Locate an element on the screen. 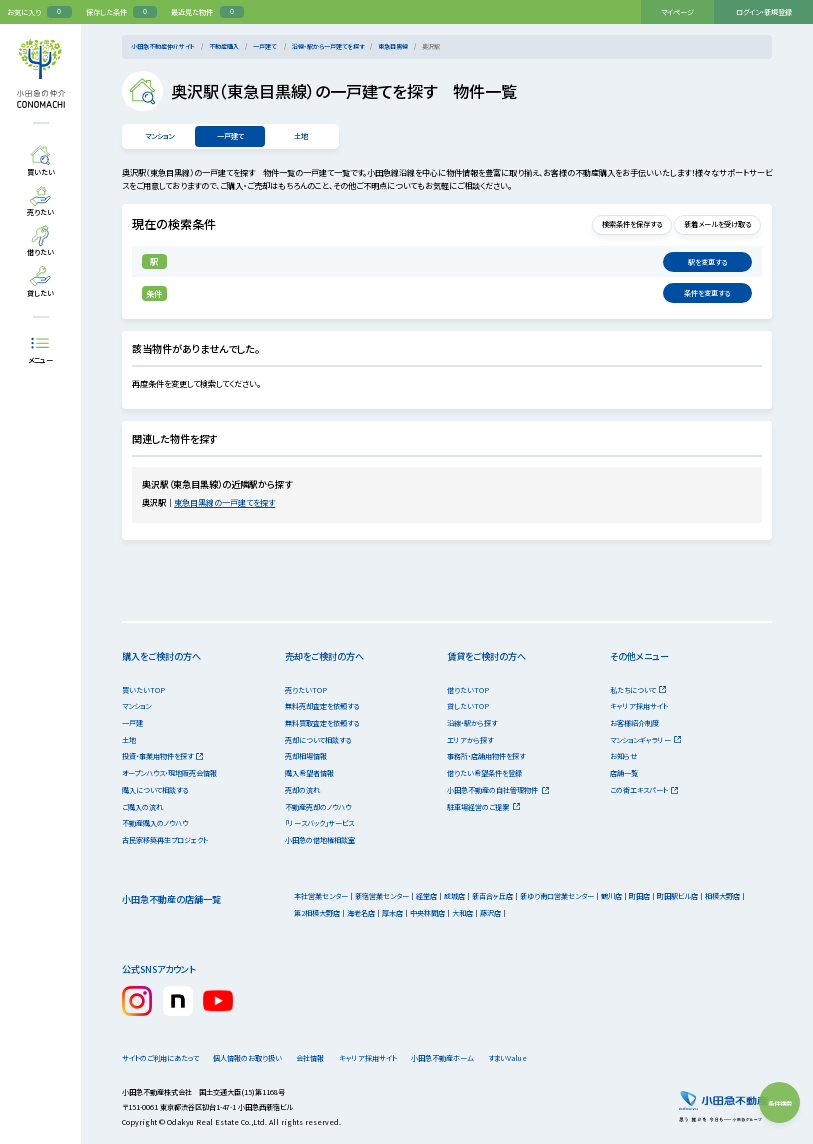 The image size is (813, 1144). 小田急不動産ホーム is located at coordinates (469, 1058).